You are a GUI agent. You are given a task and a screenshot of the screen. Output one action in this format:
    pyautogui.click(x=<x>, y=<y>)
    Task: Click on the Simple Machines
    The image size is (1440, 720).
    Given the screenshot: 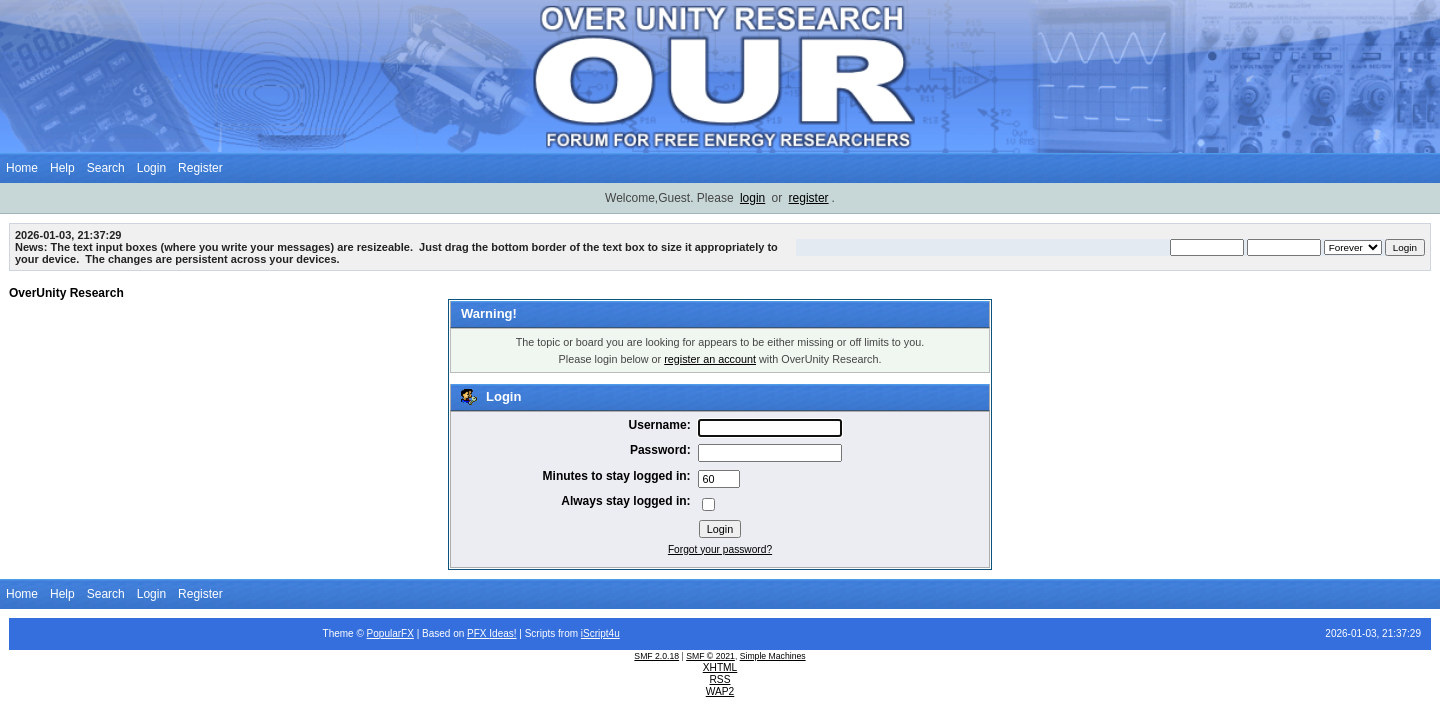 What is the action you would take?
    pyautogui.click(x=773, y=656)
    